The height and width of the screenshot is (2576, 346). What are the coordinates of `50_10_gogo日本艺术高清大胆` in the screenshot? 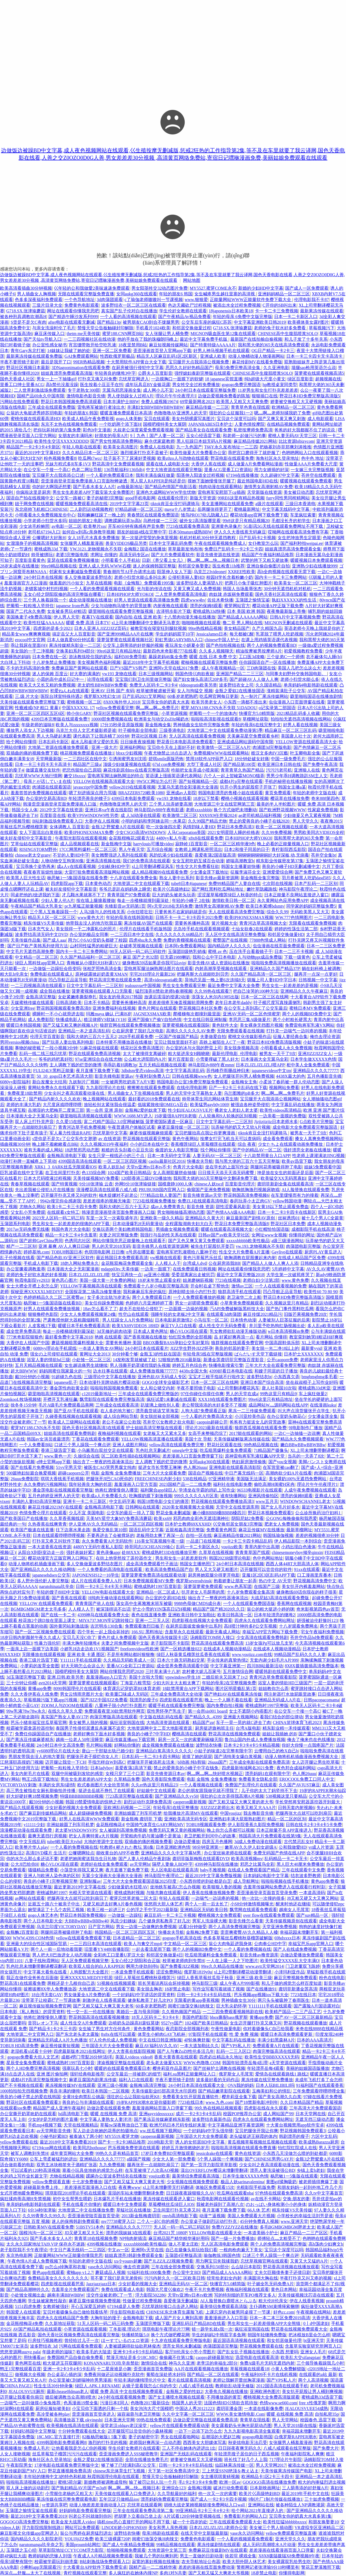 It's located at (64, 1076).